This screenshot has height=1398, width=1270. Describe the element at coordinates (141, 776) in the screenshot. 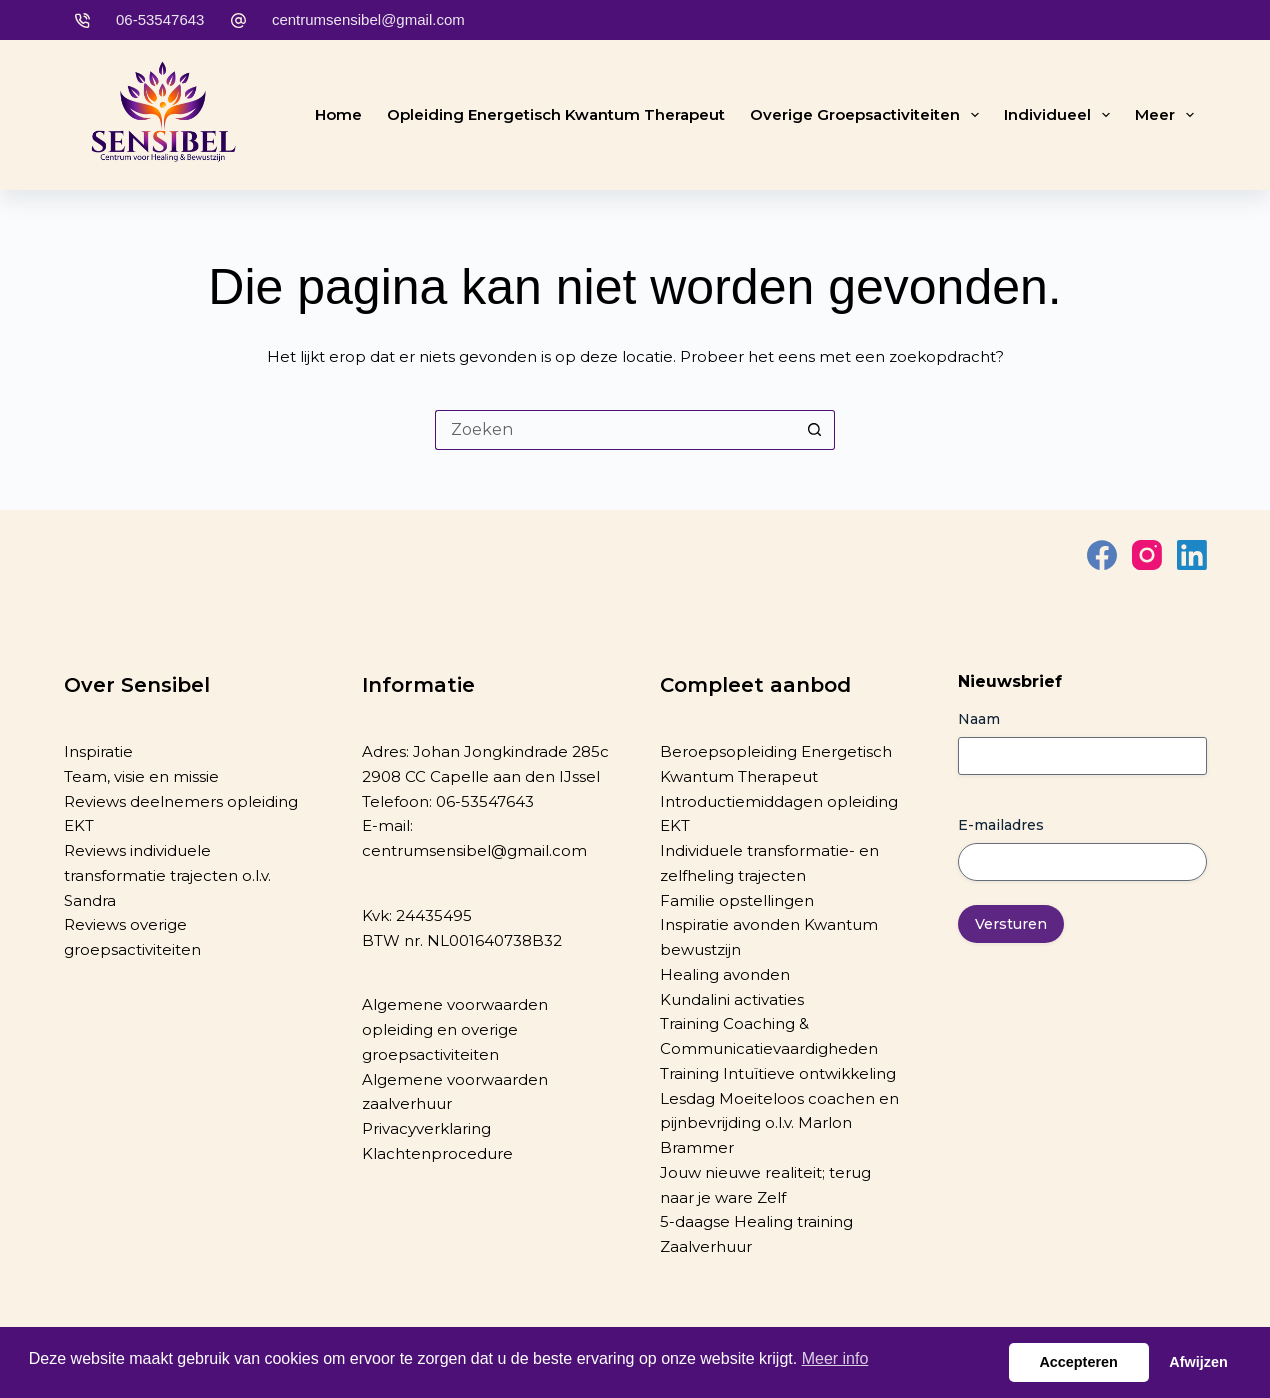

I see `Team, visie en missie` at that location.